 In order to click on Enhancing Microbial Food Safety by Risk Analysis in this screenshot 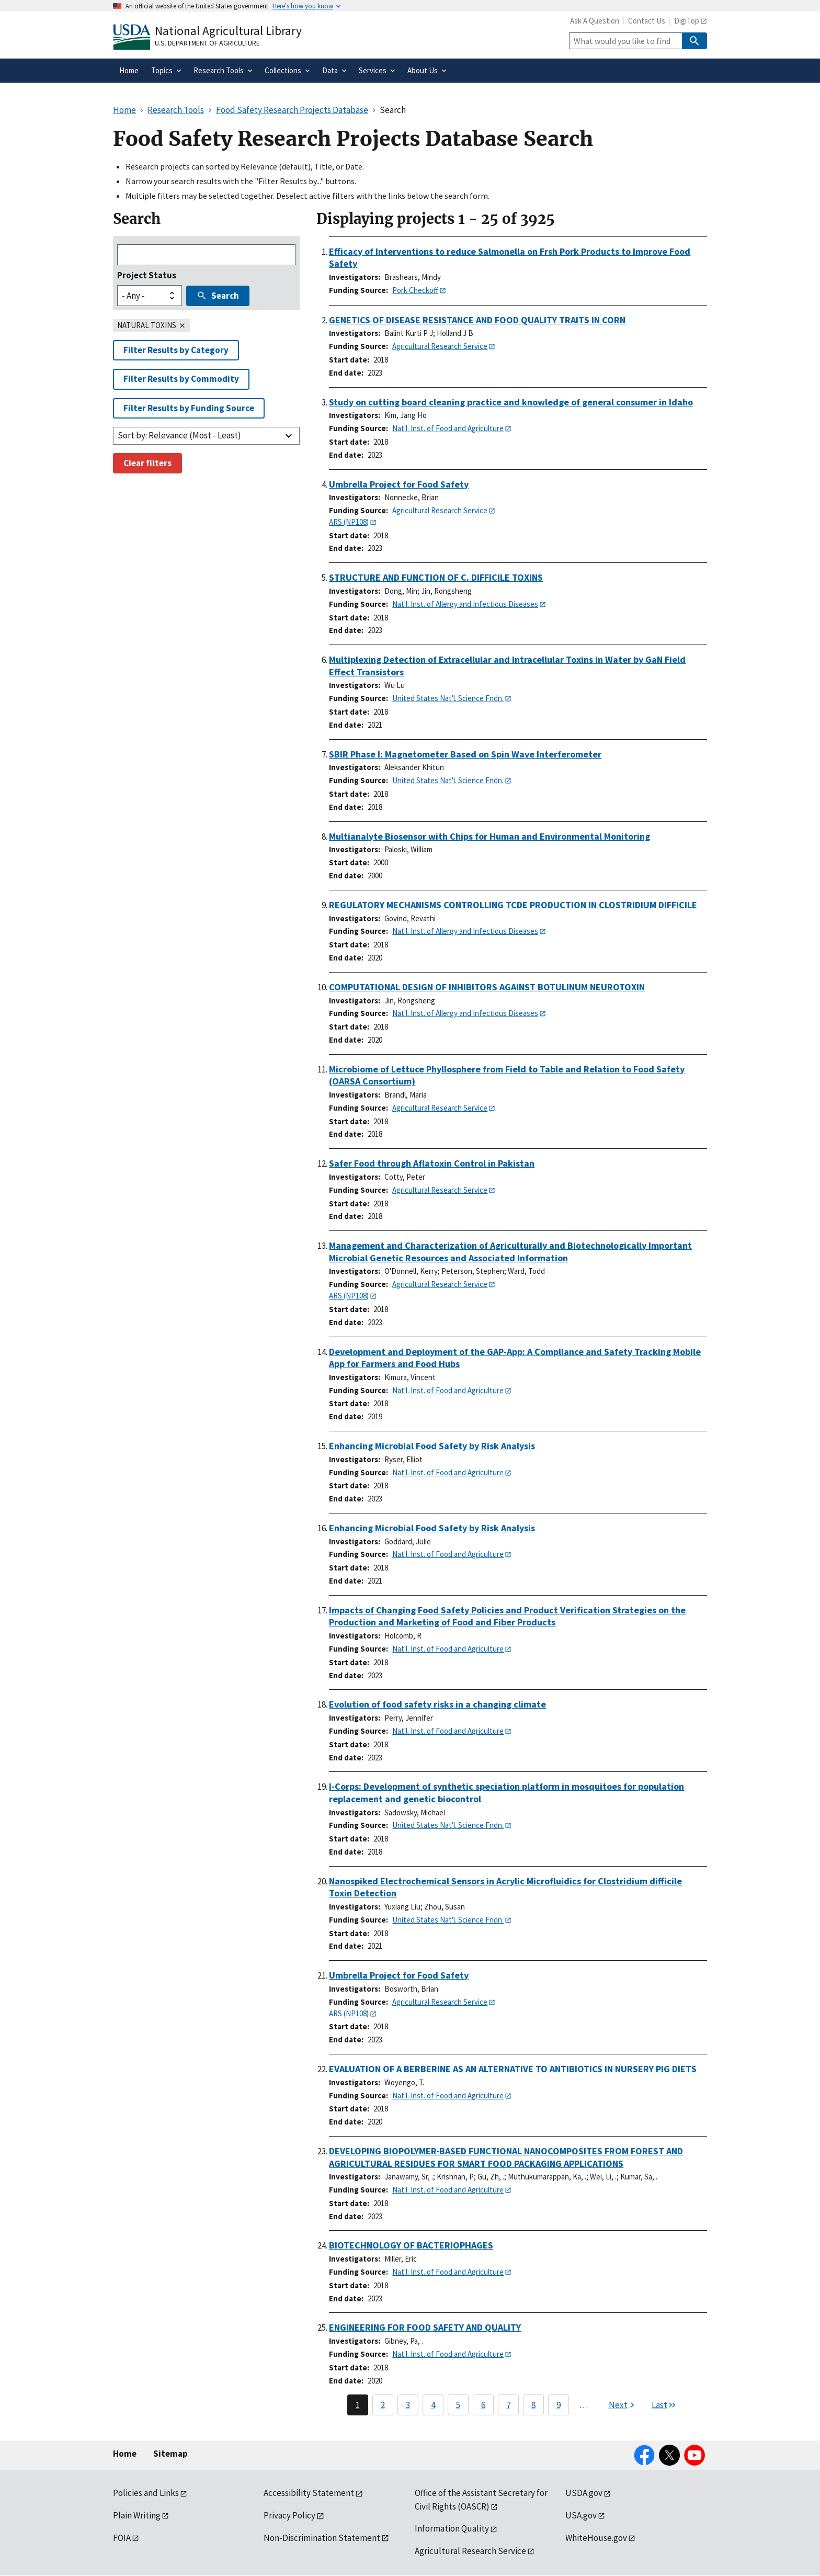, I will do `click(432, 1446)`.